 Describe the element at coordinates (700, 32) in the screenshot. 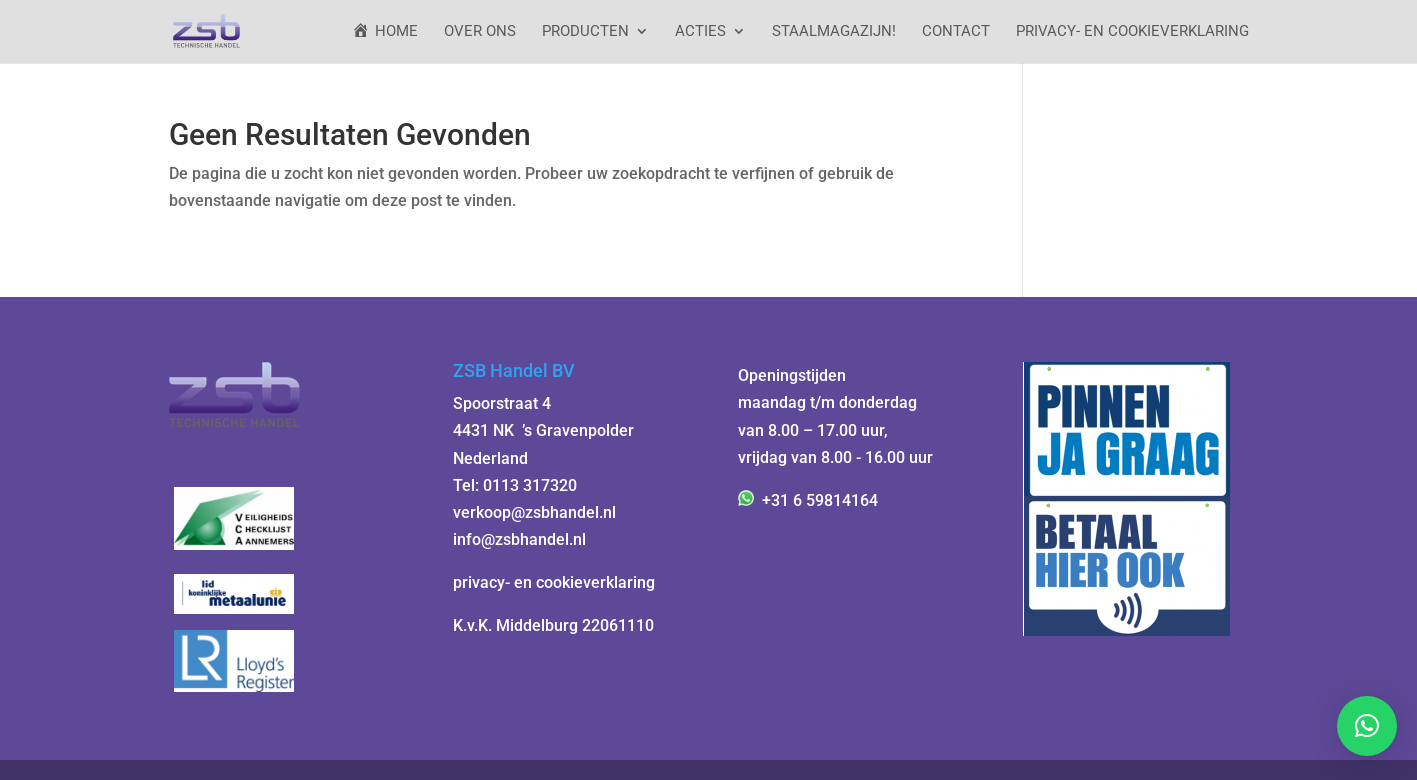

I see `ACTIES` at that location.